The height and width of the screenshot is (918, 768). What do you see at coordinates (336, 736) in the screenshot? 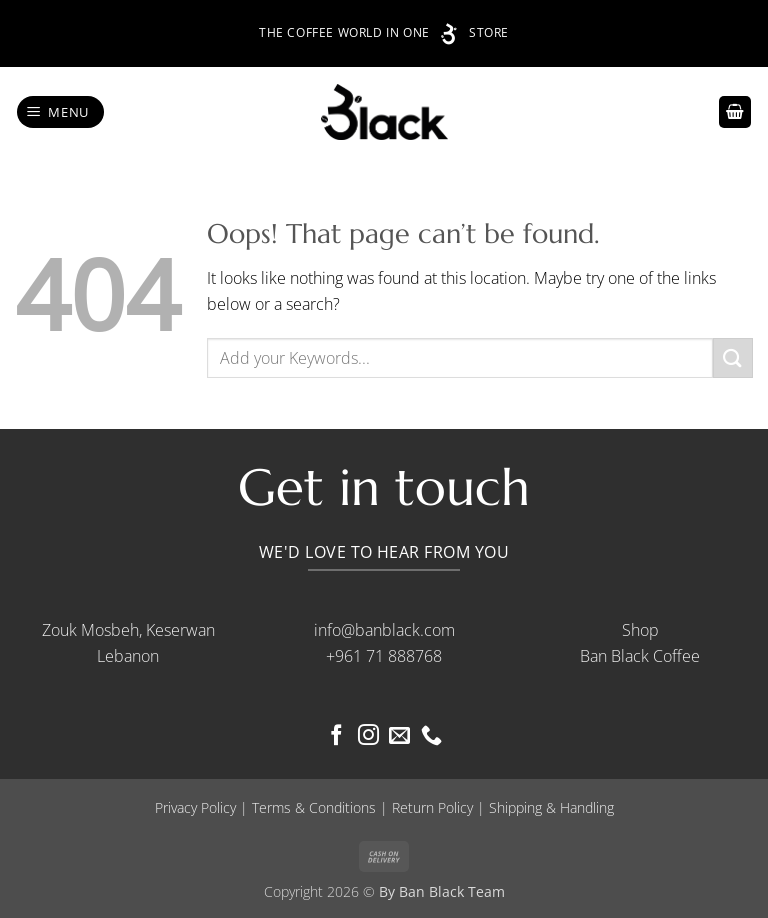
I see `[Follow on Facebook]` at bounding box center [336, 736].